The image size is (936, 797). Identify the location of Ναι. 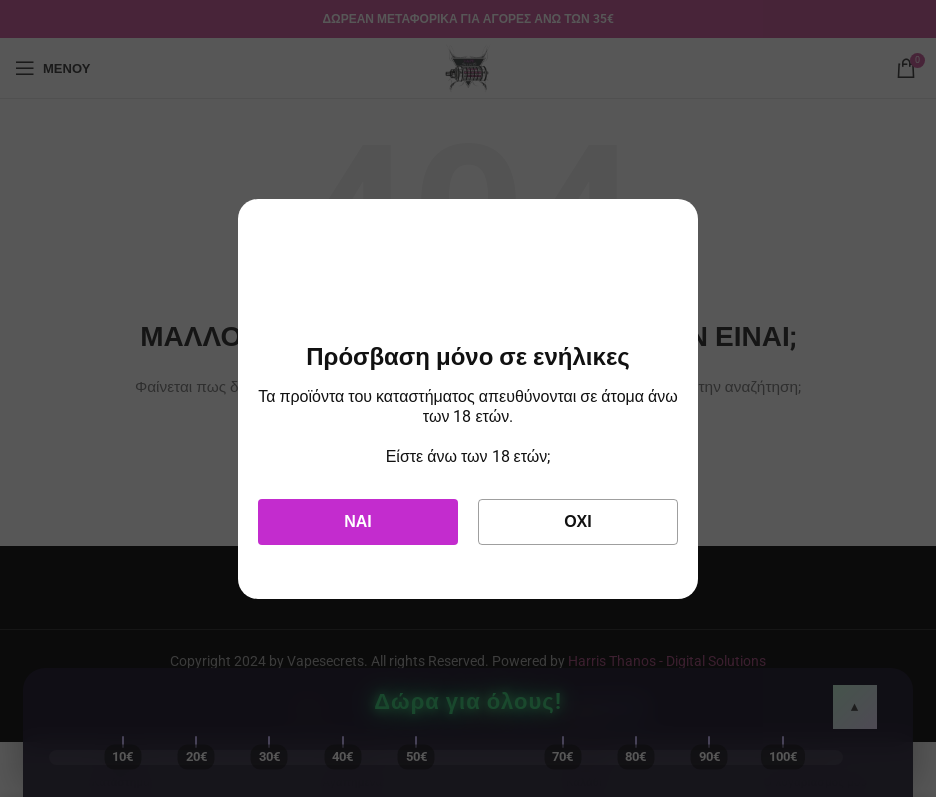
(358, 521).